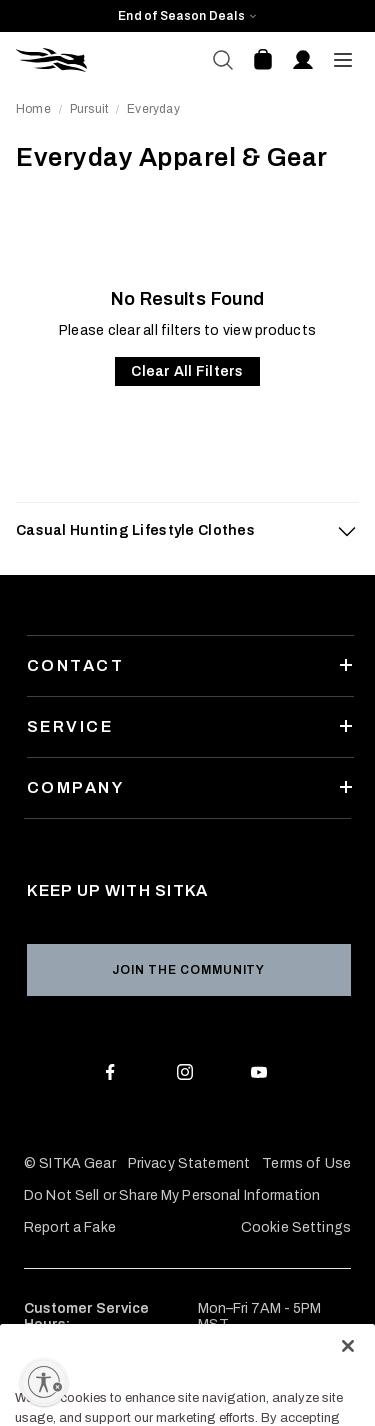 This screenshot has width=375, height=1426. Describe the element at coordinates (44, 1382) in the screenshot. I see `[Enable accessibility]` at that location.